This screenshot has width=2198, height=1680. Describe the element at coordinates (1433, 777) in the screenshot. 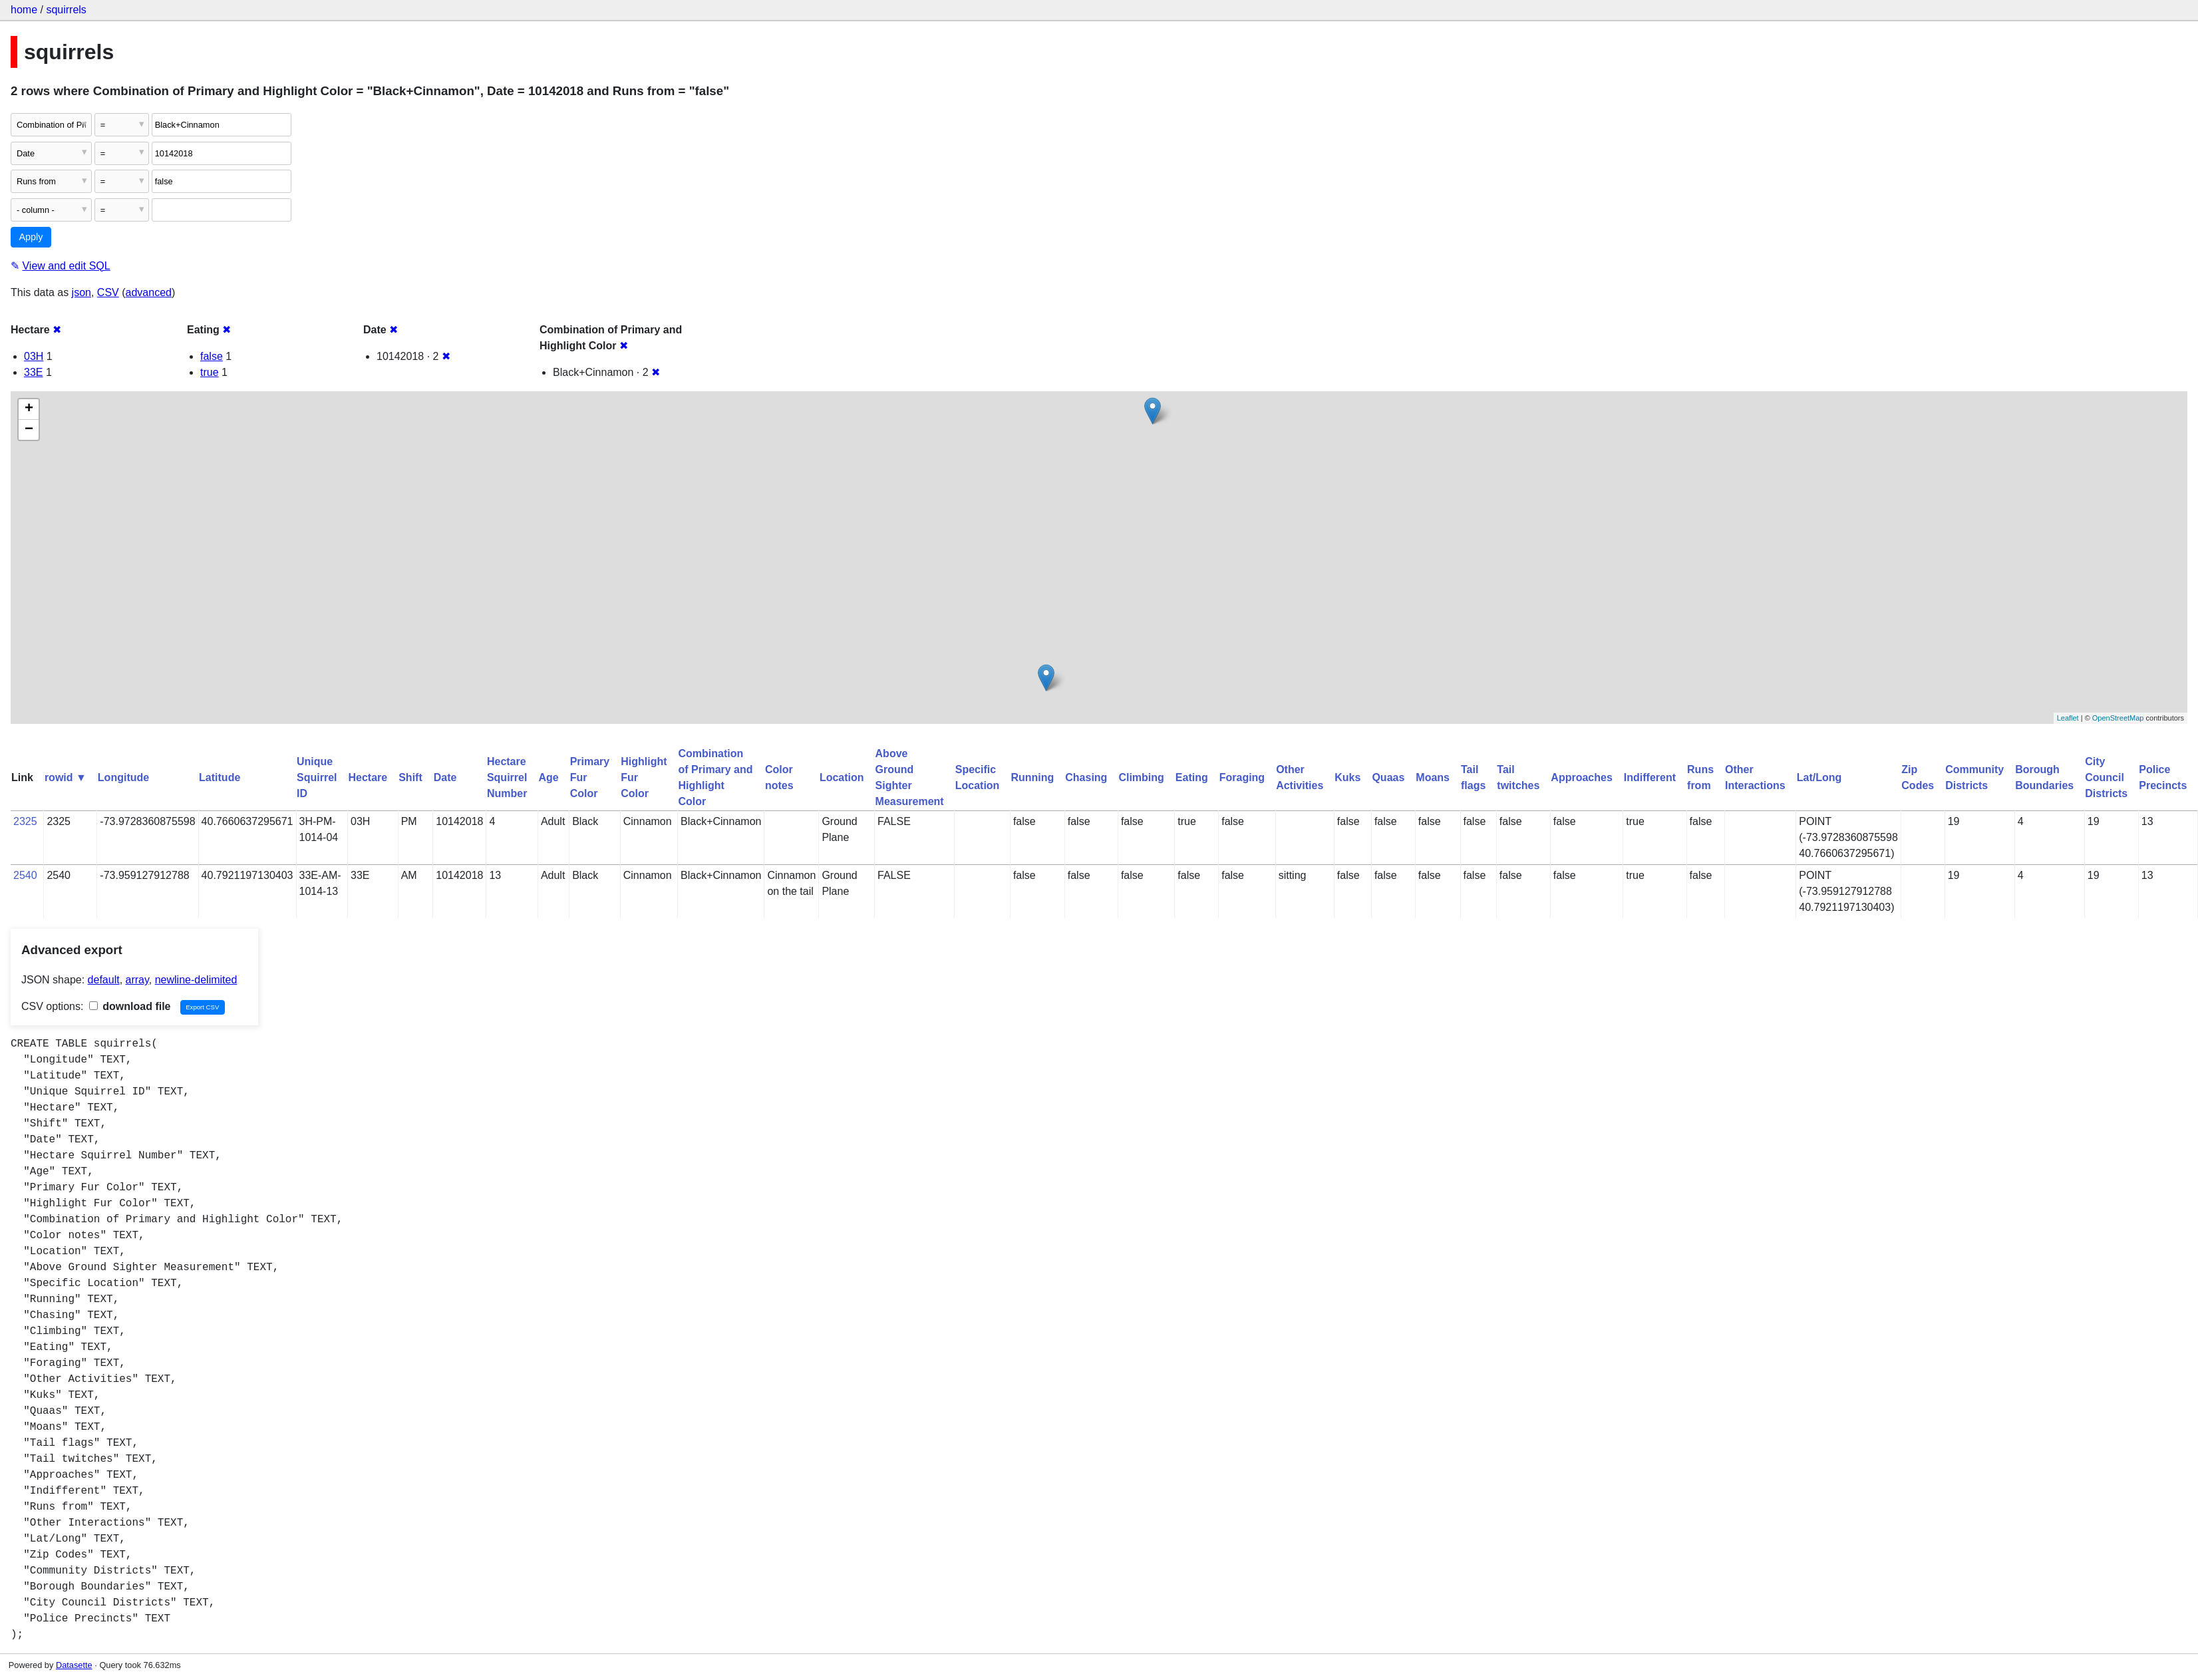

I see `Moans` at that location.